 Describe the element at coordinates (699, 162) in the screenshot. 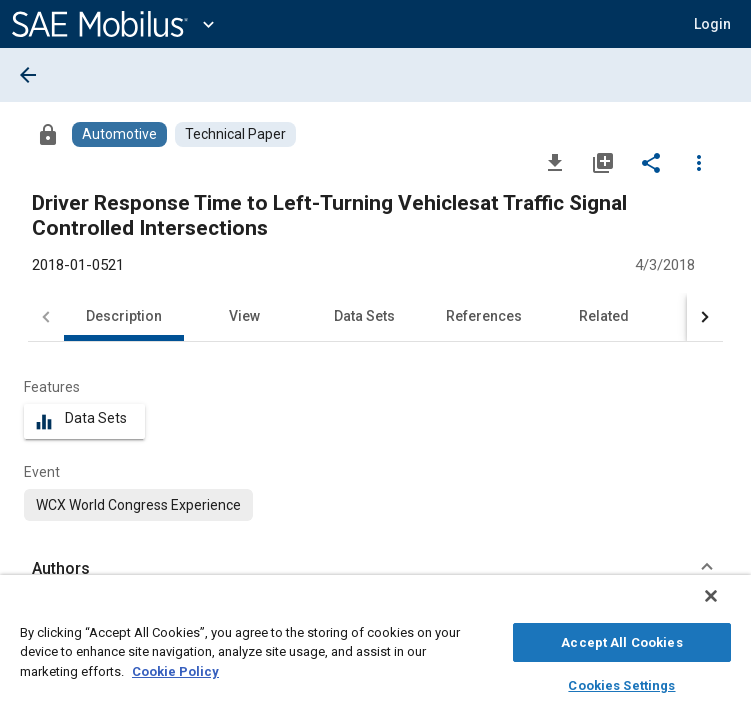

I see `[Options]` at that location.